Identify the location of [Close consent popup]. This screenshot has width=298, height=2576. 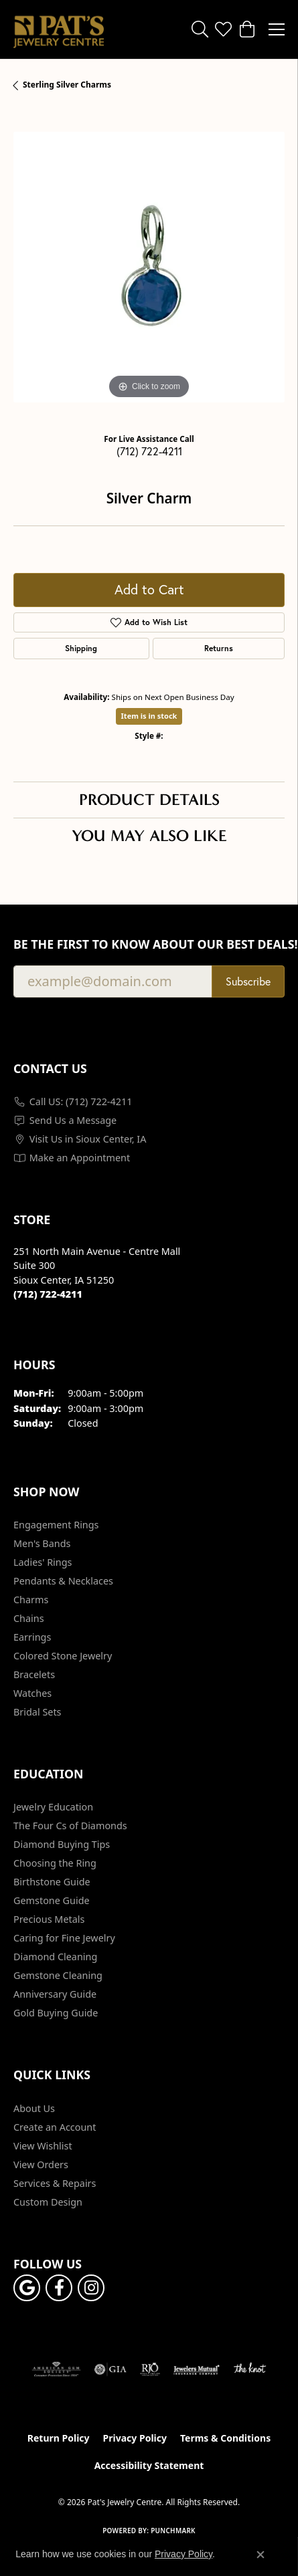
(260, 2555).